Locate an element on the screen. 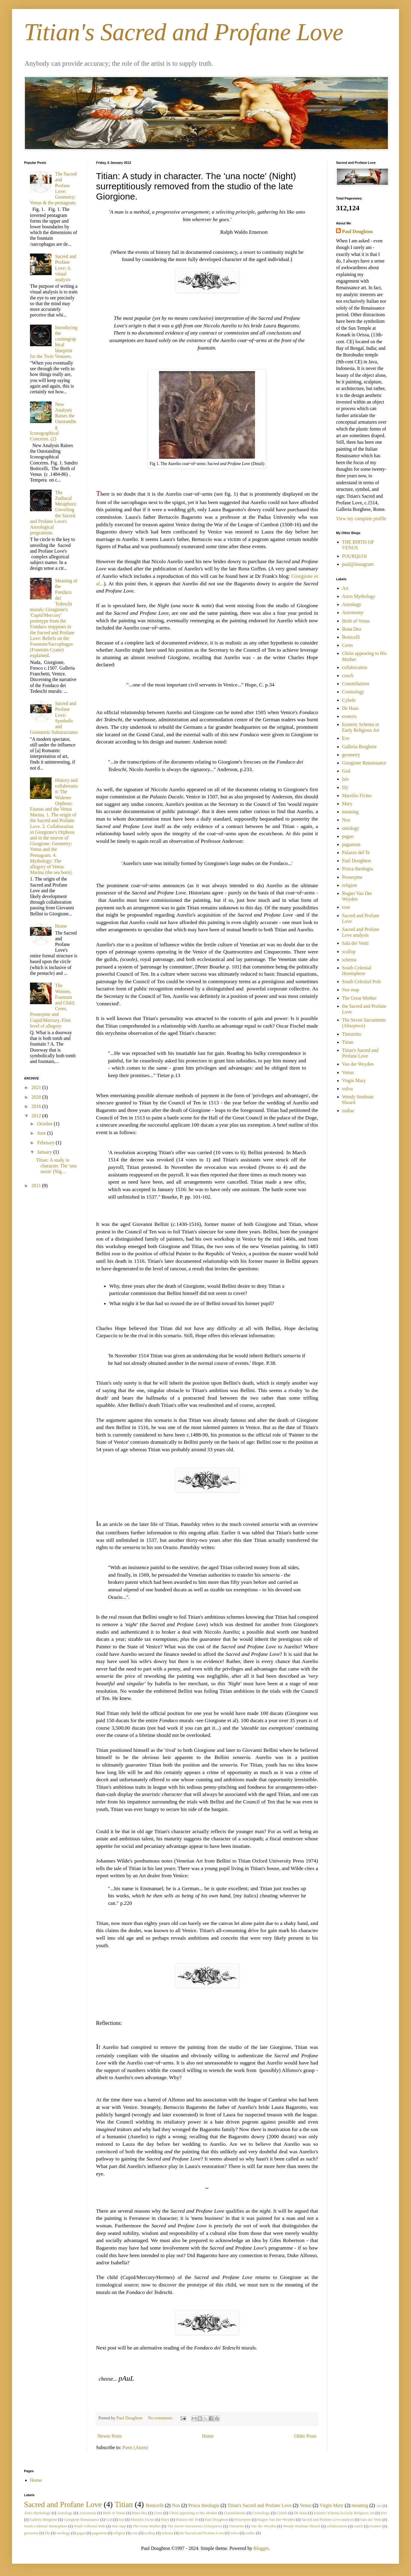 Image resolution: width=411 pixels, height=2576 pixels. Isis is located at coordinates (345, 779).